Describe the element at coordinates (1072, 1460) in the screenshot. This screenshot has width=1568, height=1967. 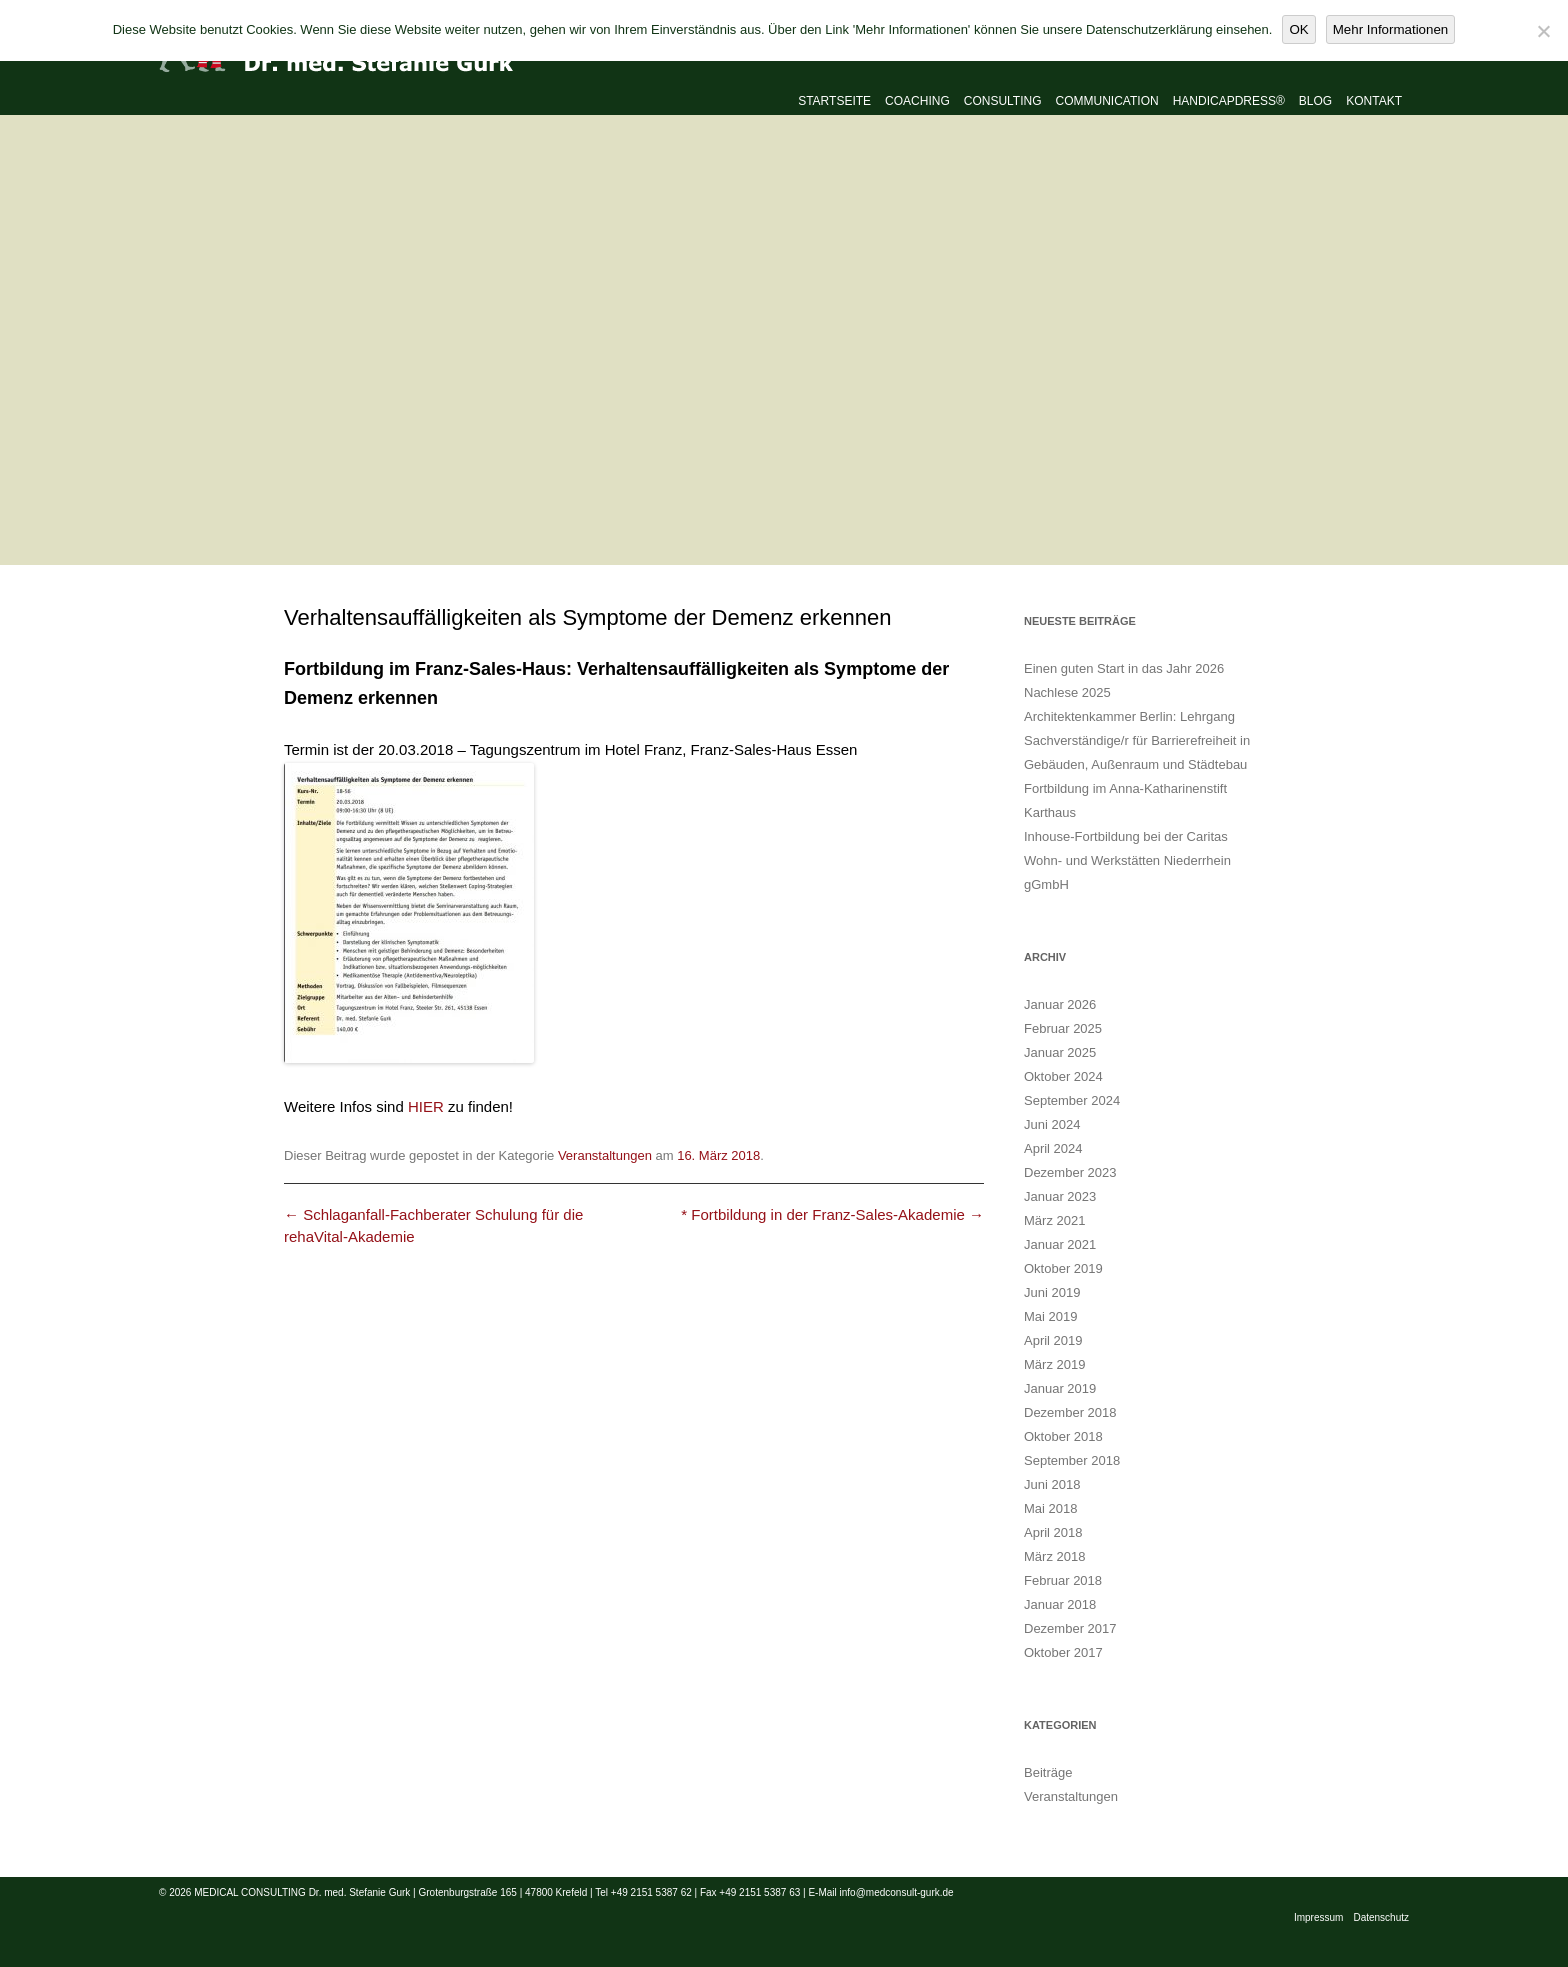
I see `September 2018` at that location.